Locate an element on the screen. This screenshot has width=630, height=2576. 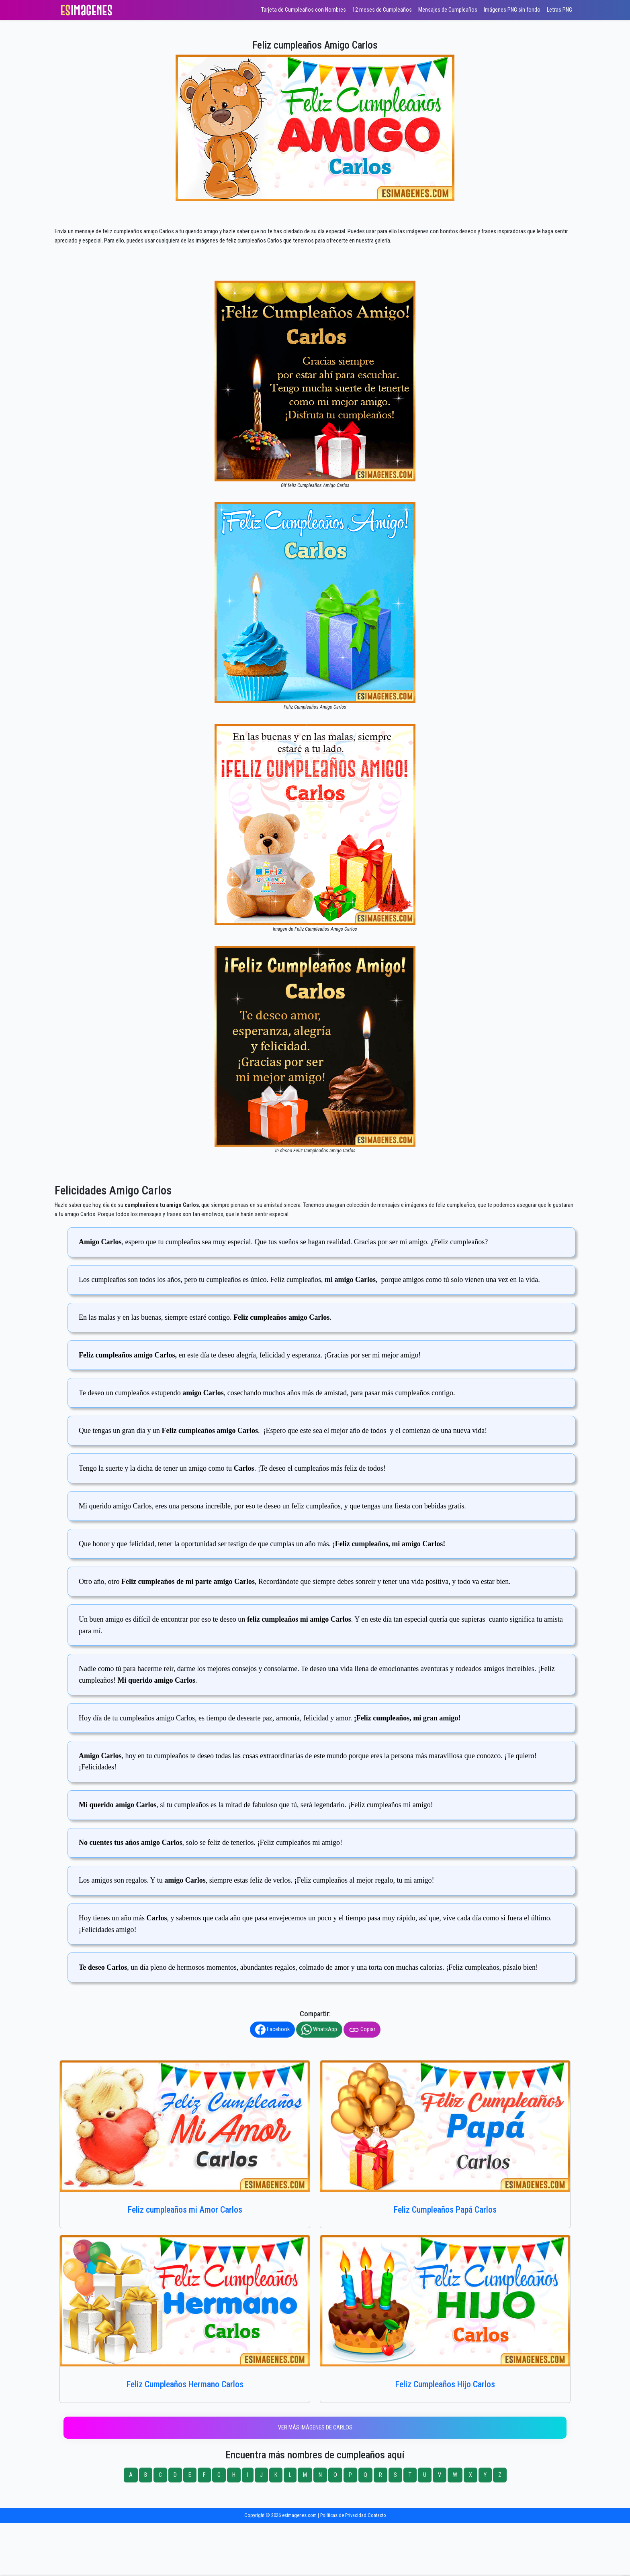
Imágenes PNG sin fondo is located at coordinates (512, 9).